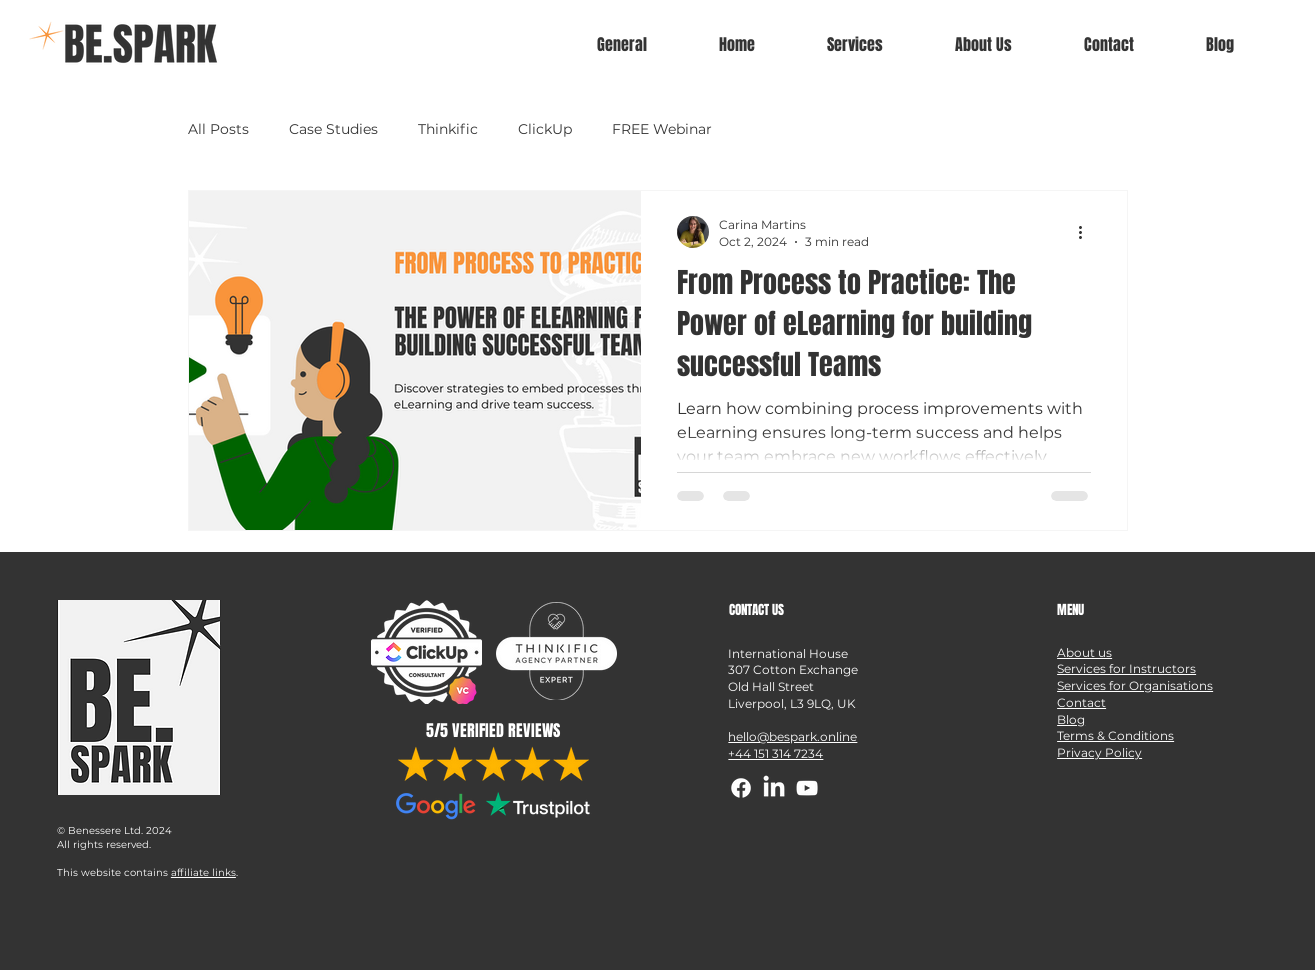 Image resolution: width=1315 pixels, height=970 pixels. Describe the element at coordinates (545, 129) in the screenshot. I see `ClickUp` at that location.